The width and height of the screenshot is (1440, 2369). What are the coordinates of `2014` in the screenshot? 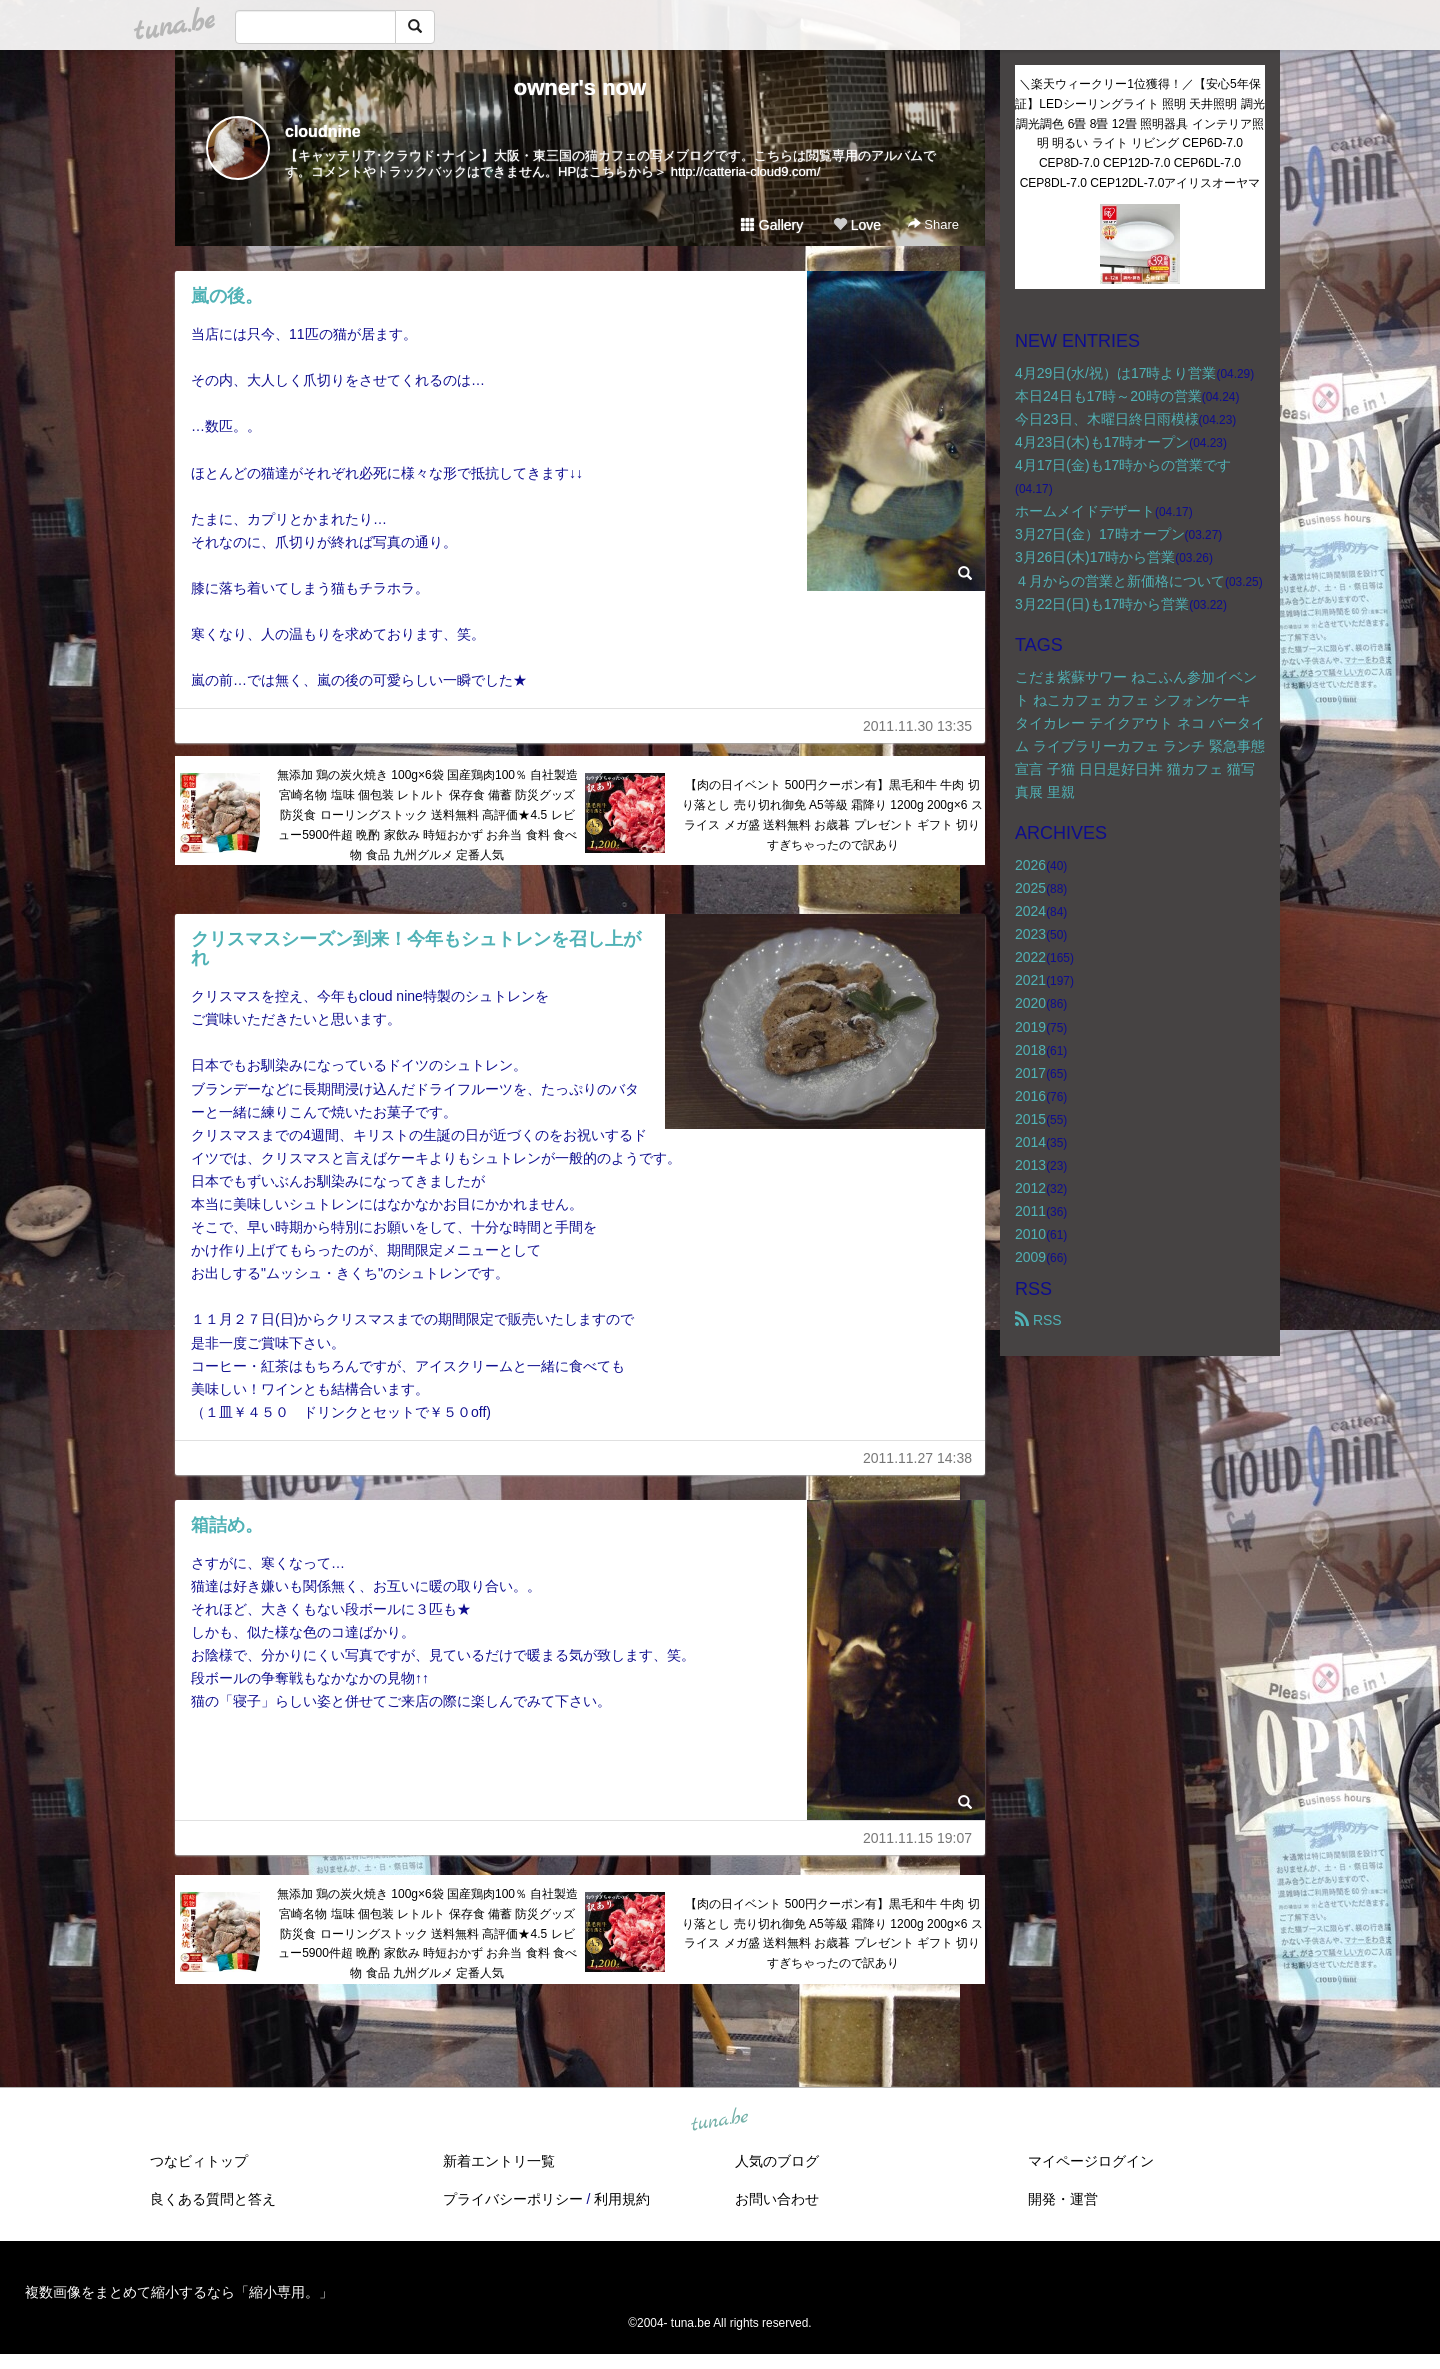 It's located at (1030, 1142).